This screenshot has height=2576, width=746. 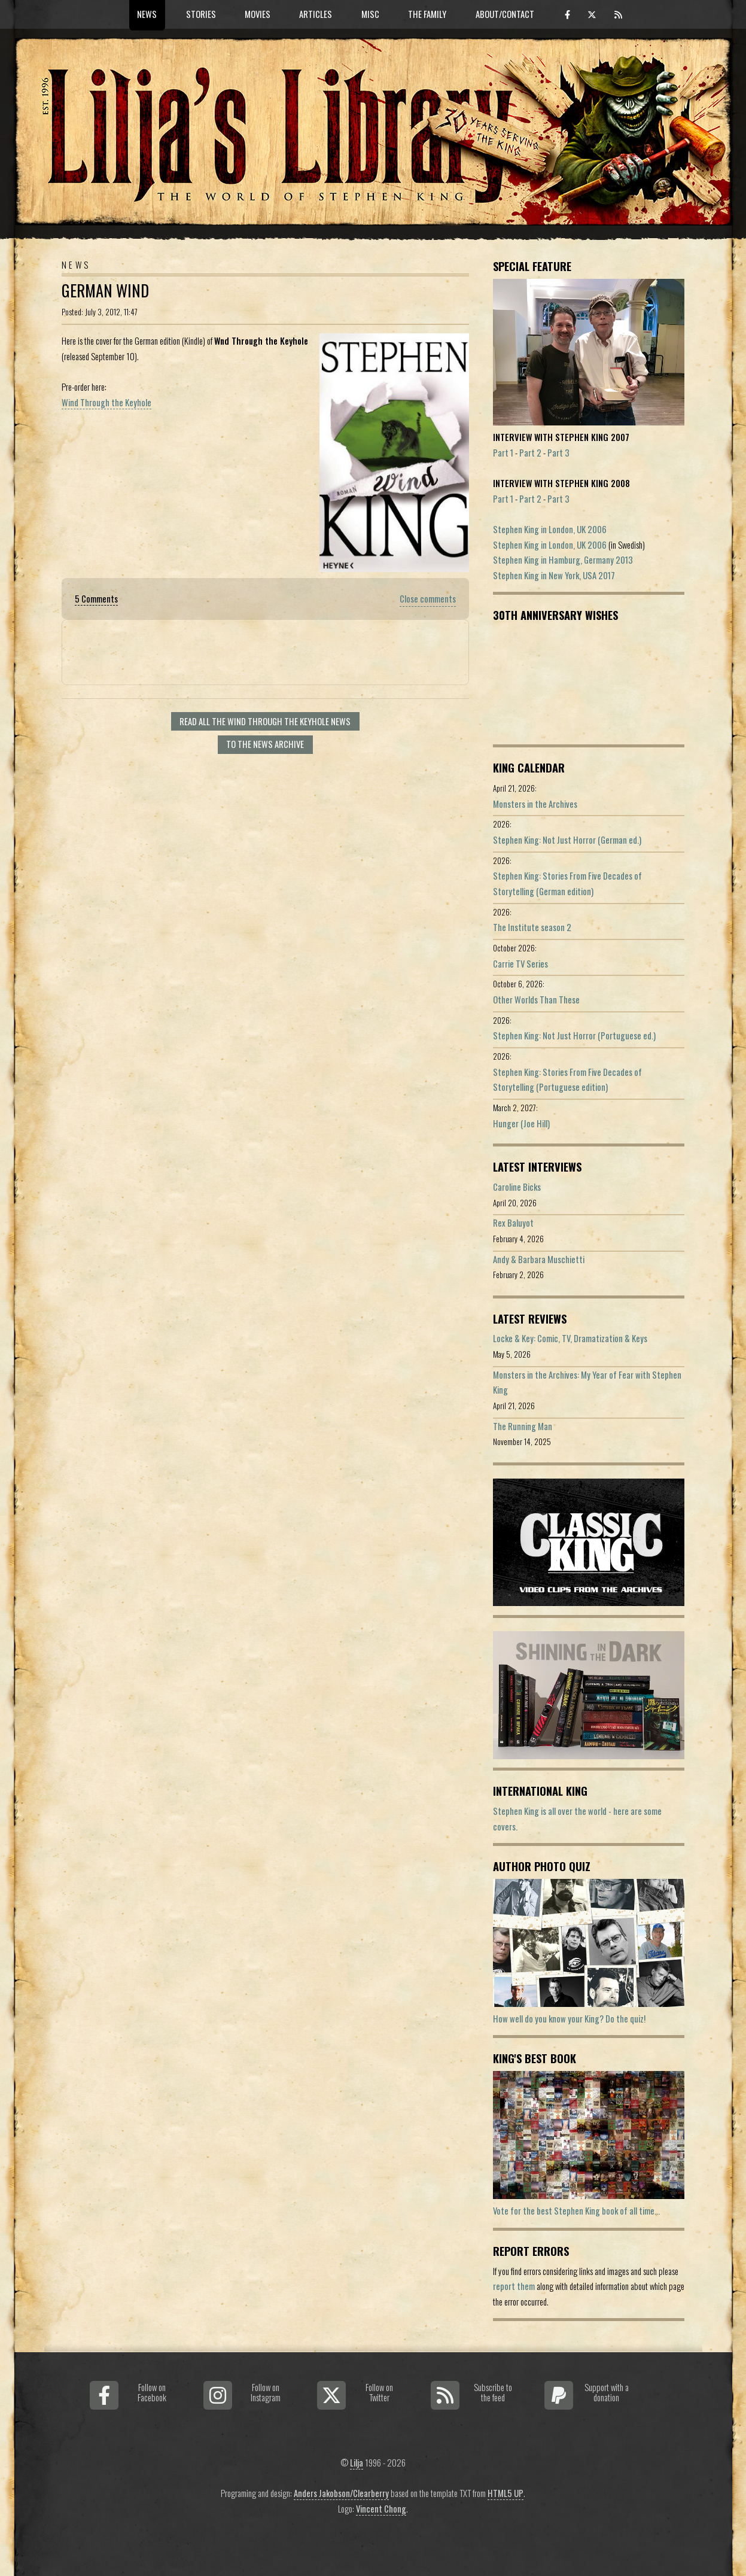 What do you see at coordinates (513, 1222) in the screenshot?
I see `Rex Baluyot` at bounding box center [513, 1222].